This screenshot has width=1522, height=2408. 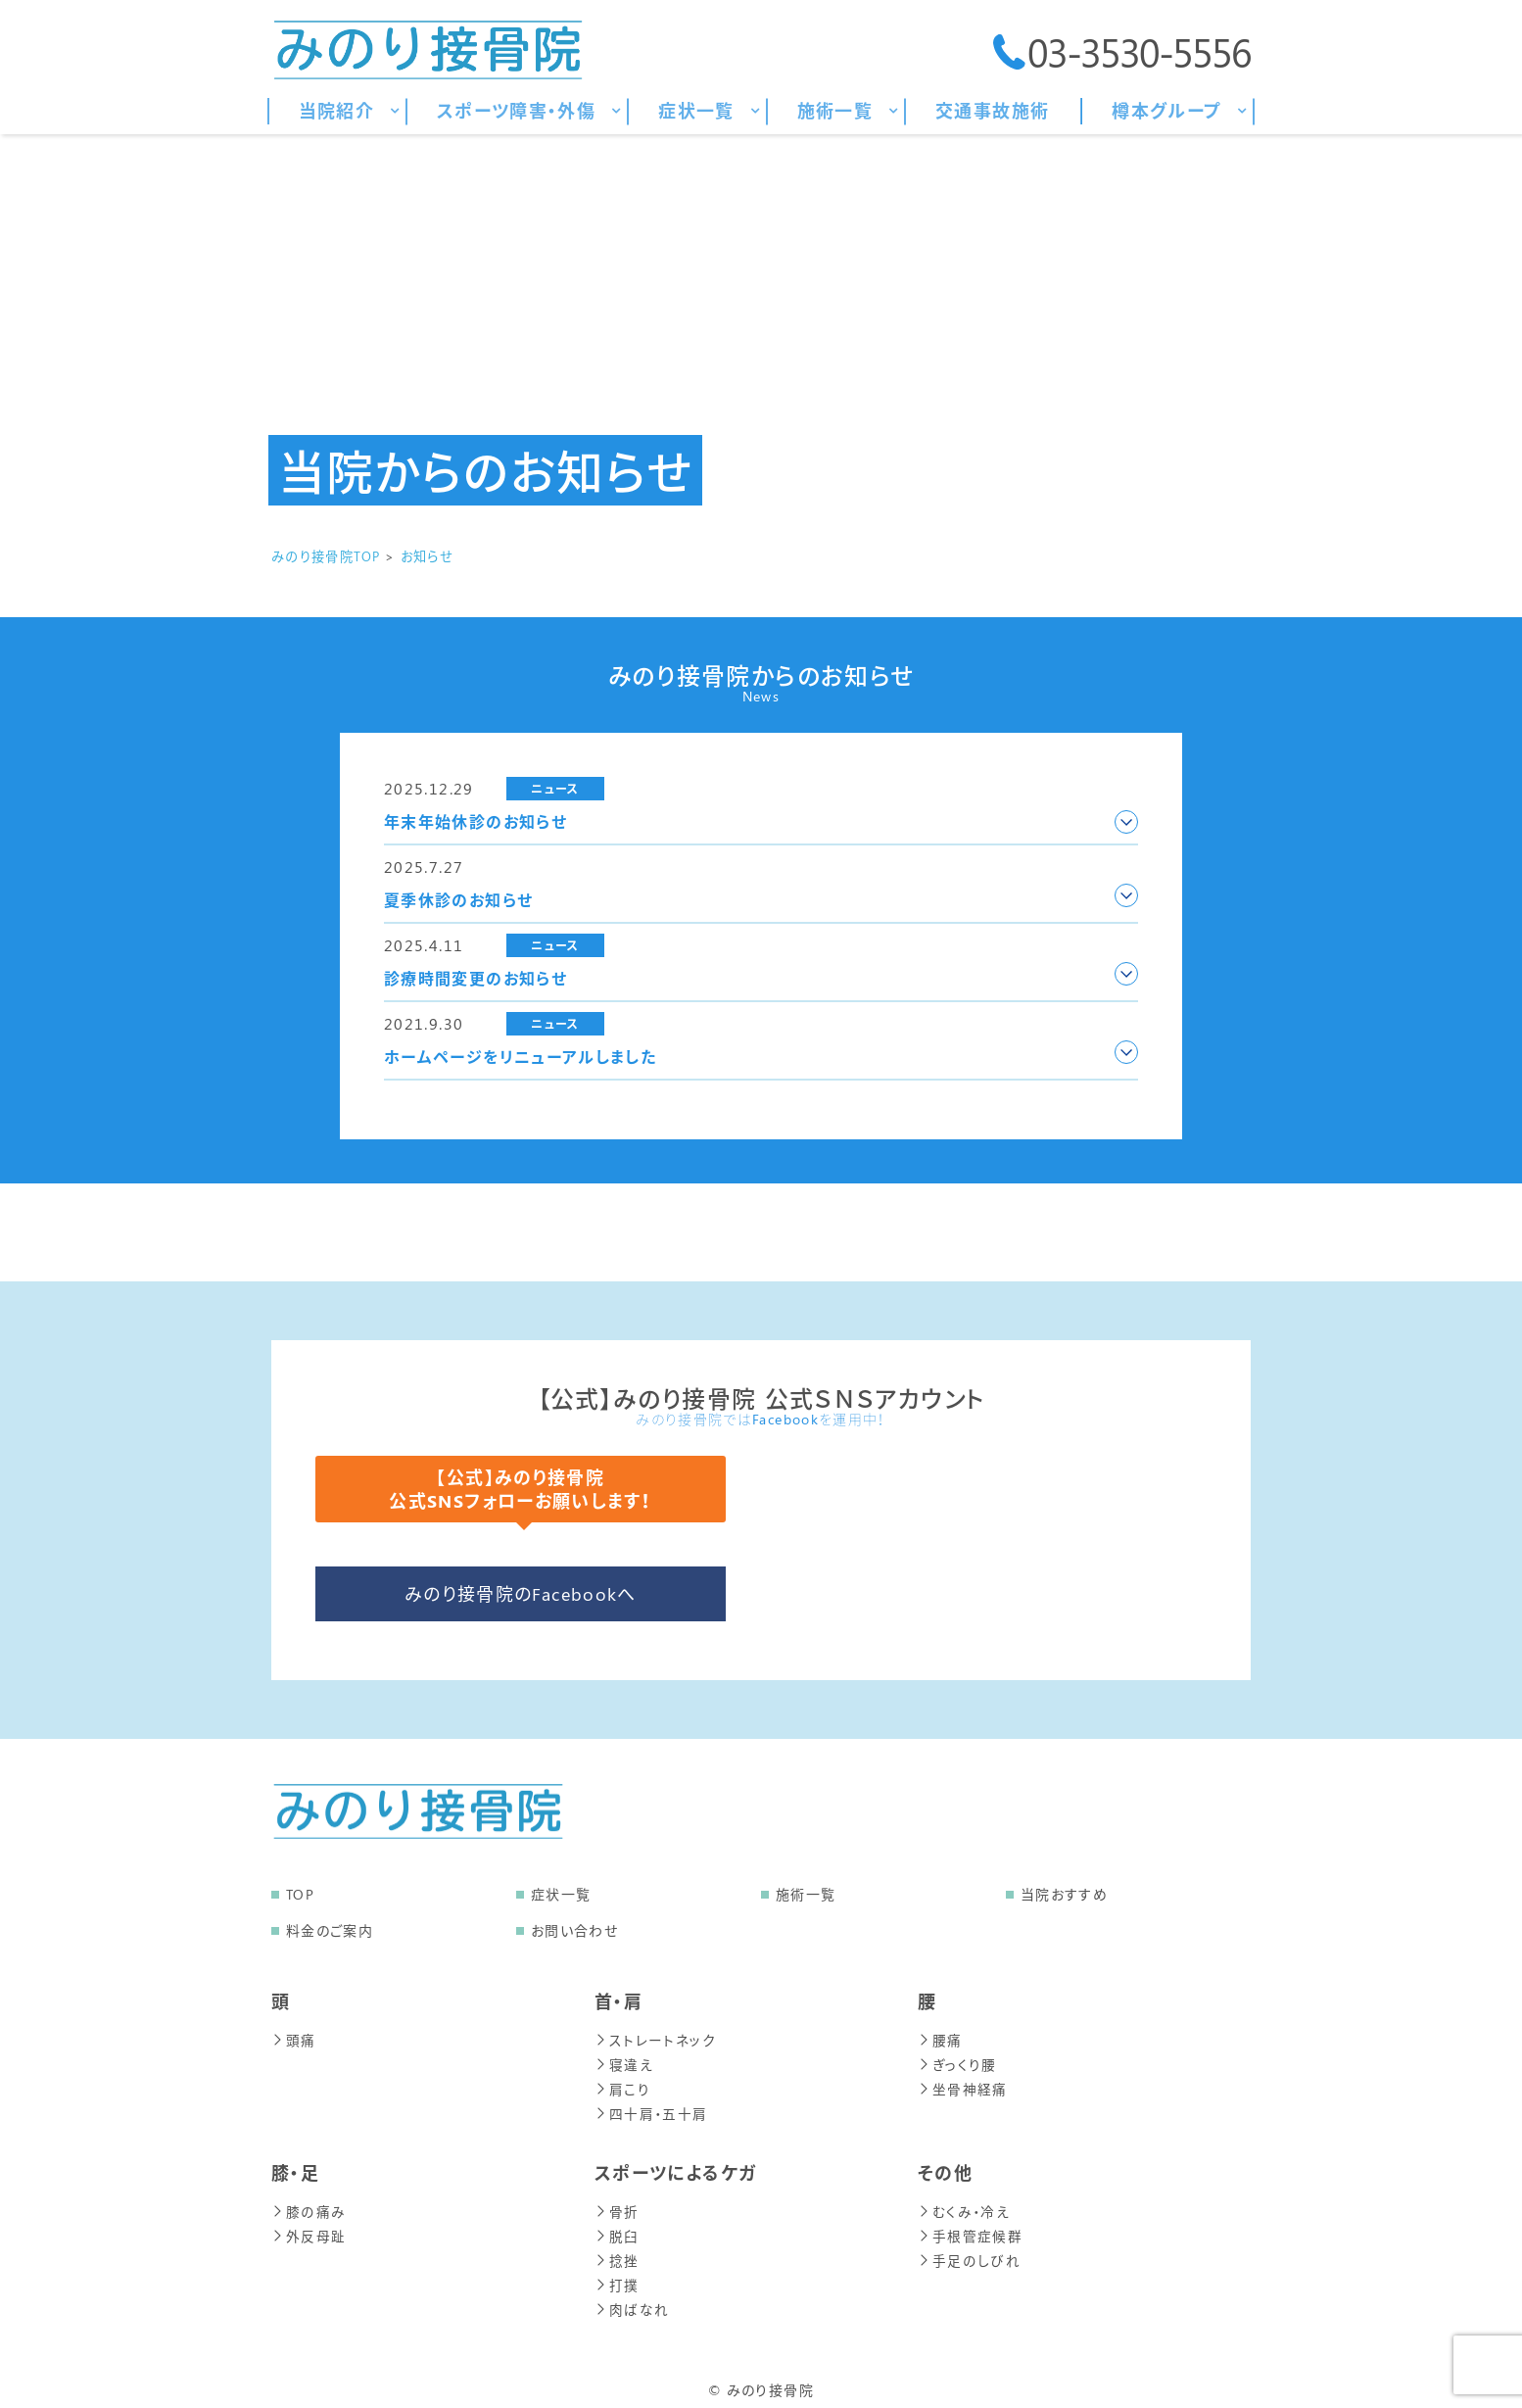 What do you see at coordinates (300, 1894) in the screenshot?
I see `TOP` at bounding box center [300, 1894].